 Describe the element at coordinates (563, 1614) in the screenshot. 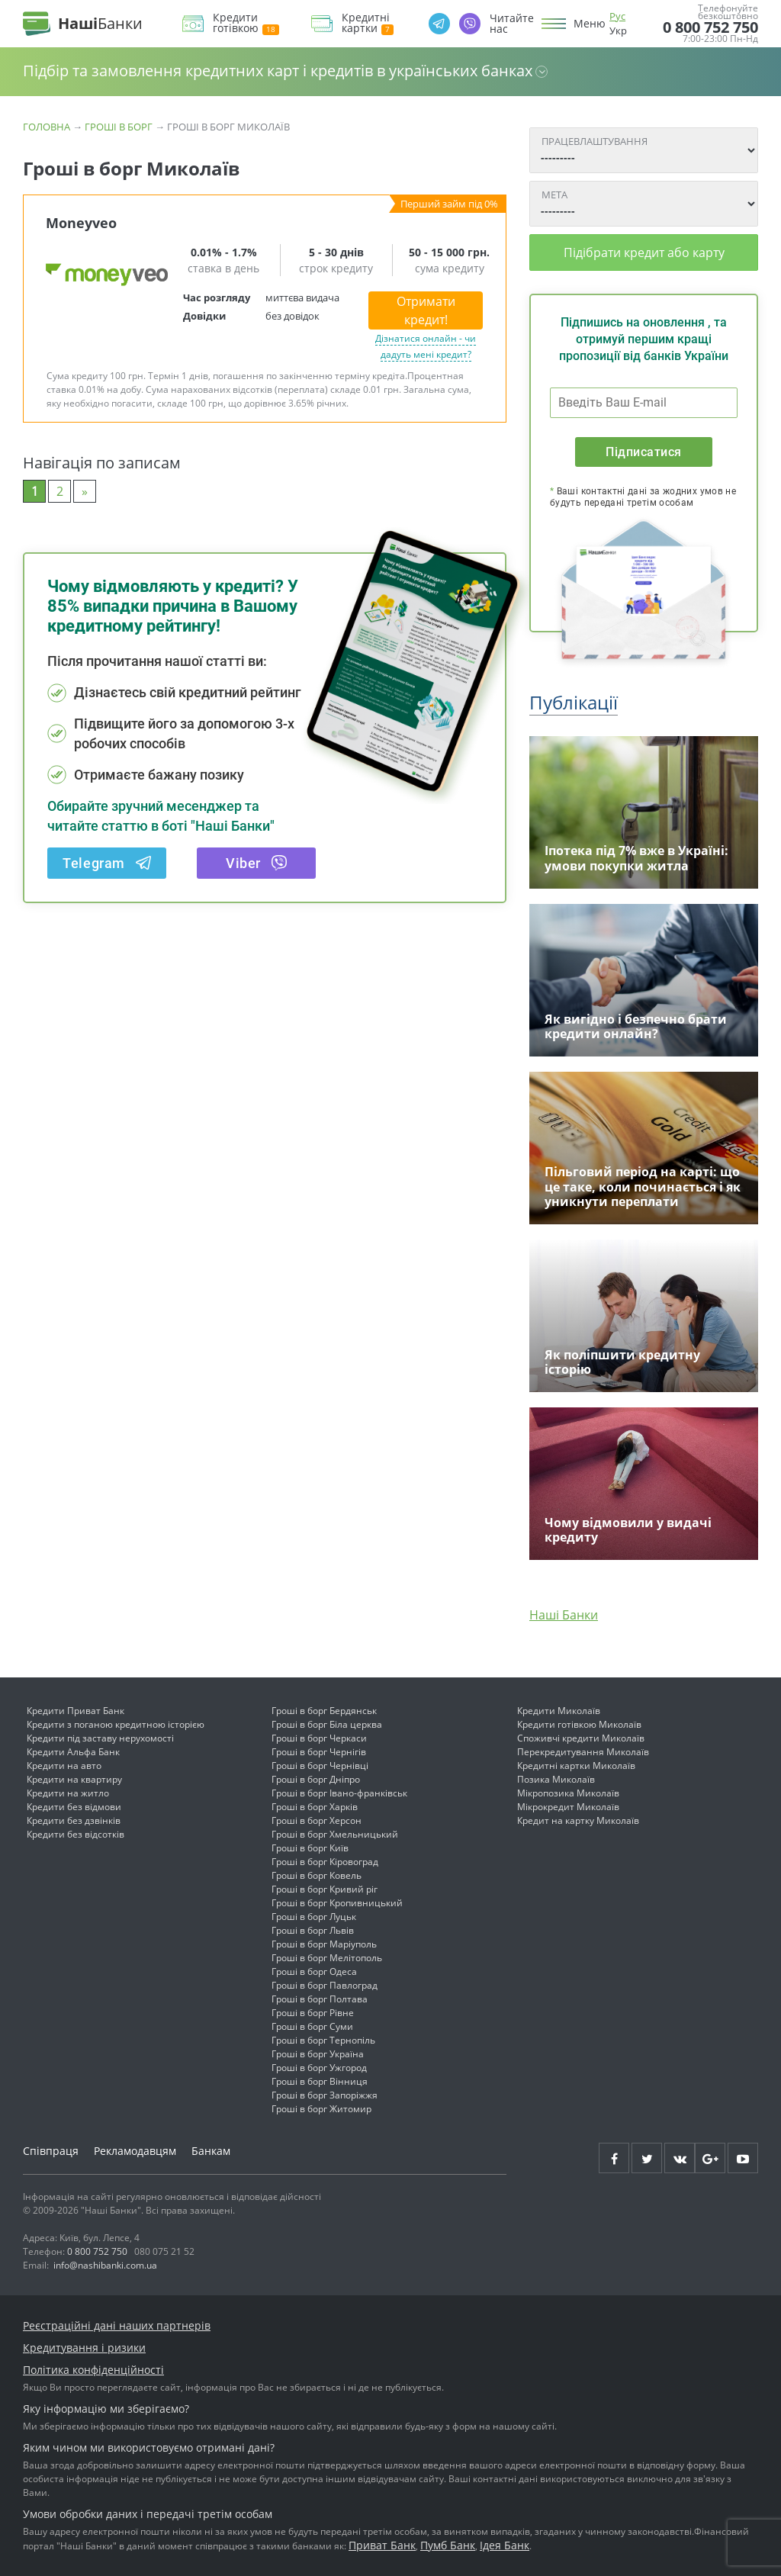

I see `Наші Банки` at that location.